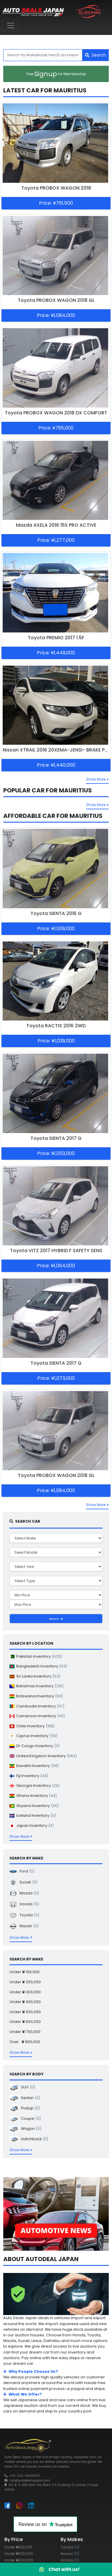  Describe the element at coordinates (32, 1815) in the screenshot. I see `Iceland Inventory` at that location.